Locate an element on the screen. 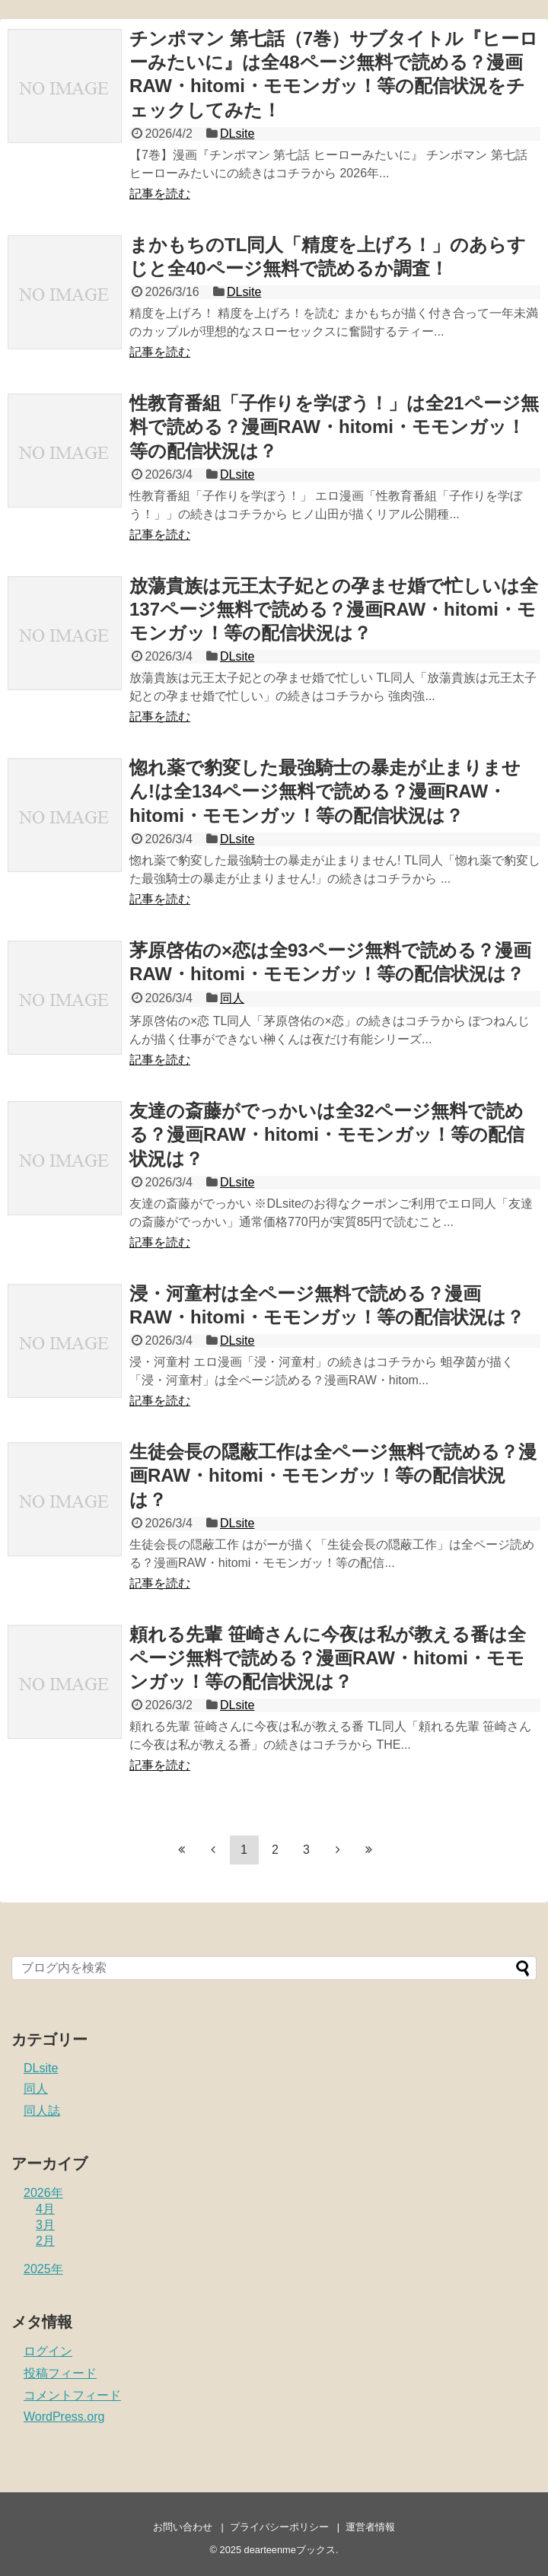 This screenshot has height=2576, width=548. 2026年 is located at coordinates (43, 2192).